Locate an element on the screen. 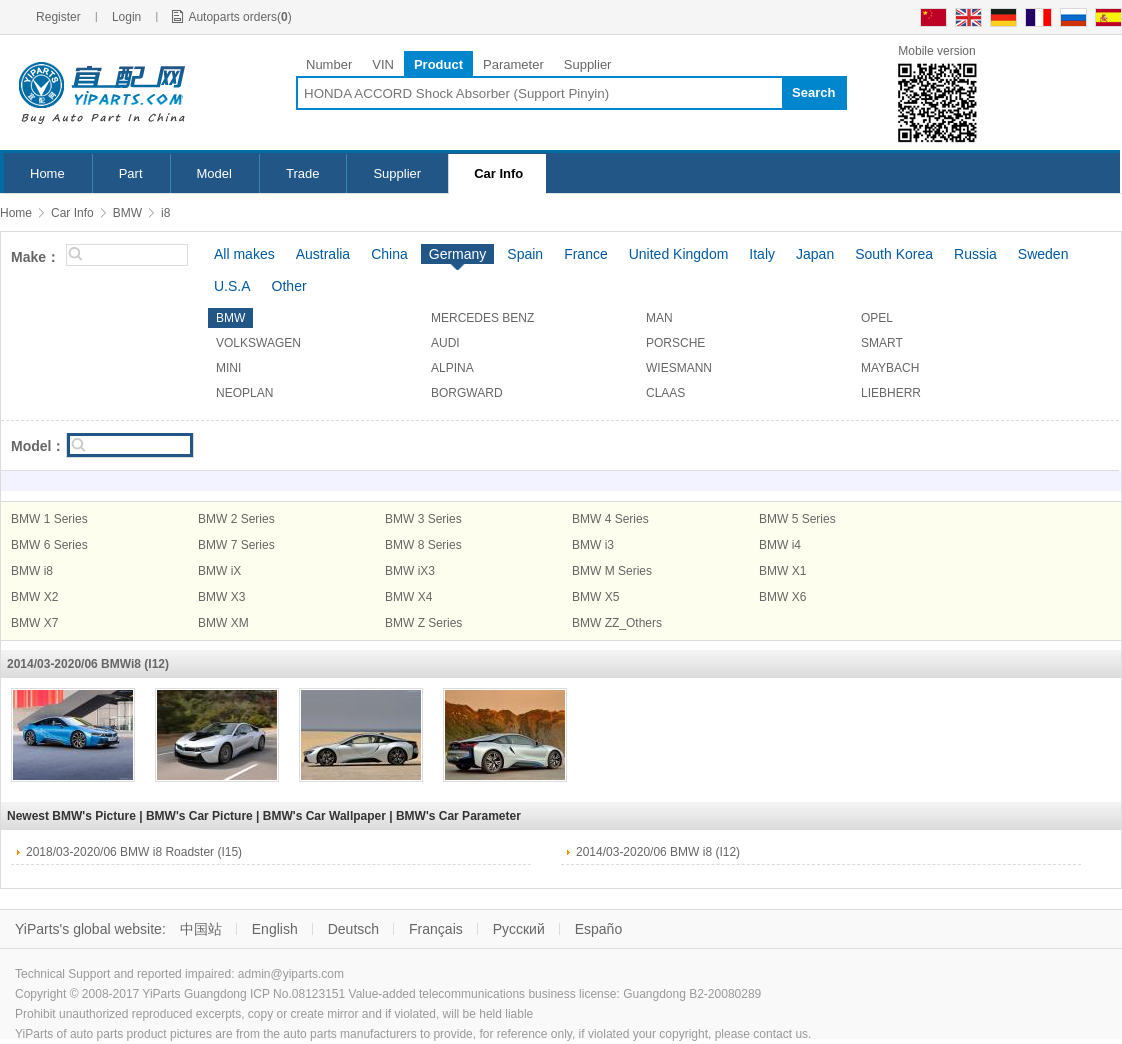 This screenshot has width=1122, height=1044. Français is located at coordinates (436, 929).